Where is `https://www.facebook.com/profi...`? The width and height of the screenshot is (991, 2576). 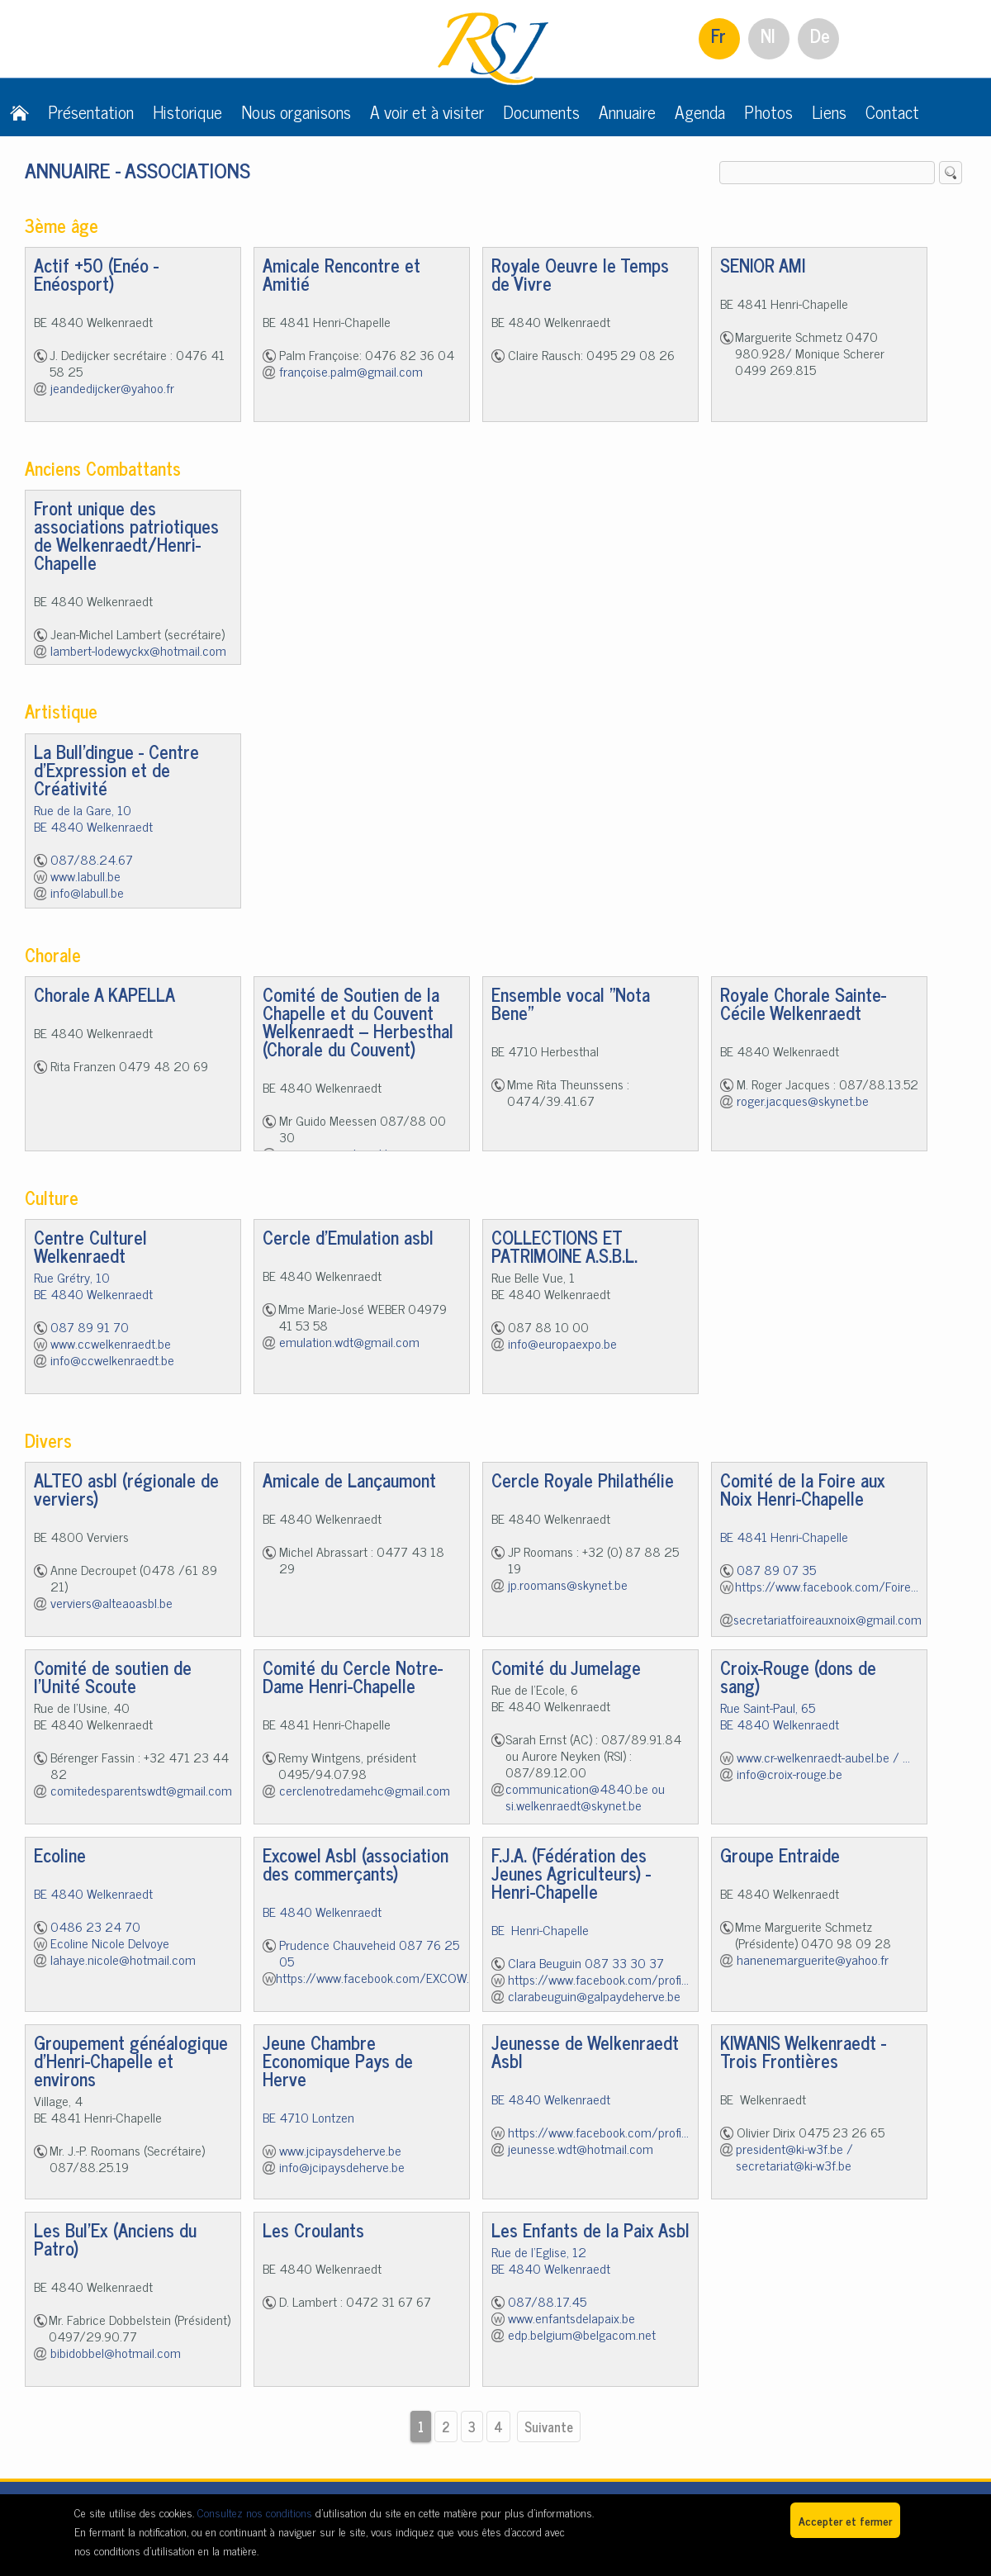 https://www.facebook.com/profi... is located at coordinates (598, 1979).